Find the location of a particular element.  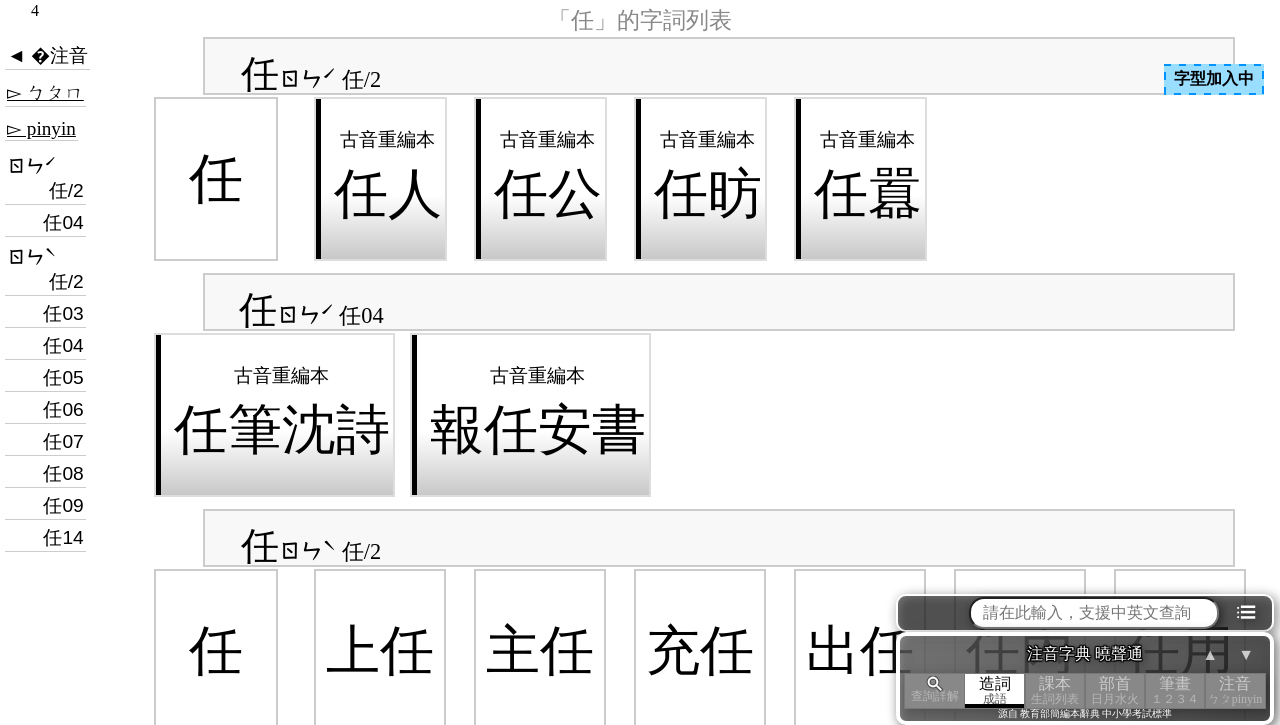

筆畫 is located at coordinates (1175, 690).